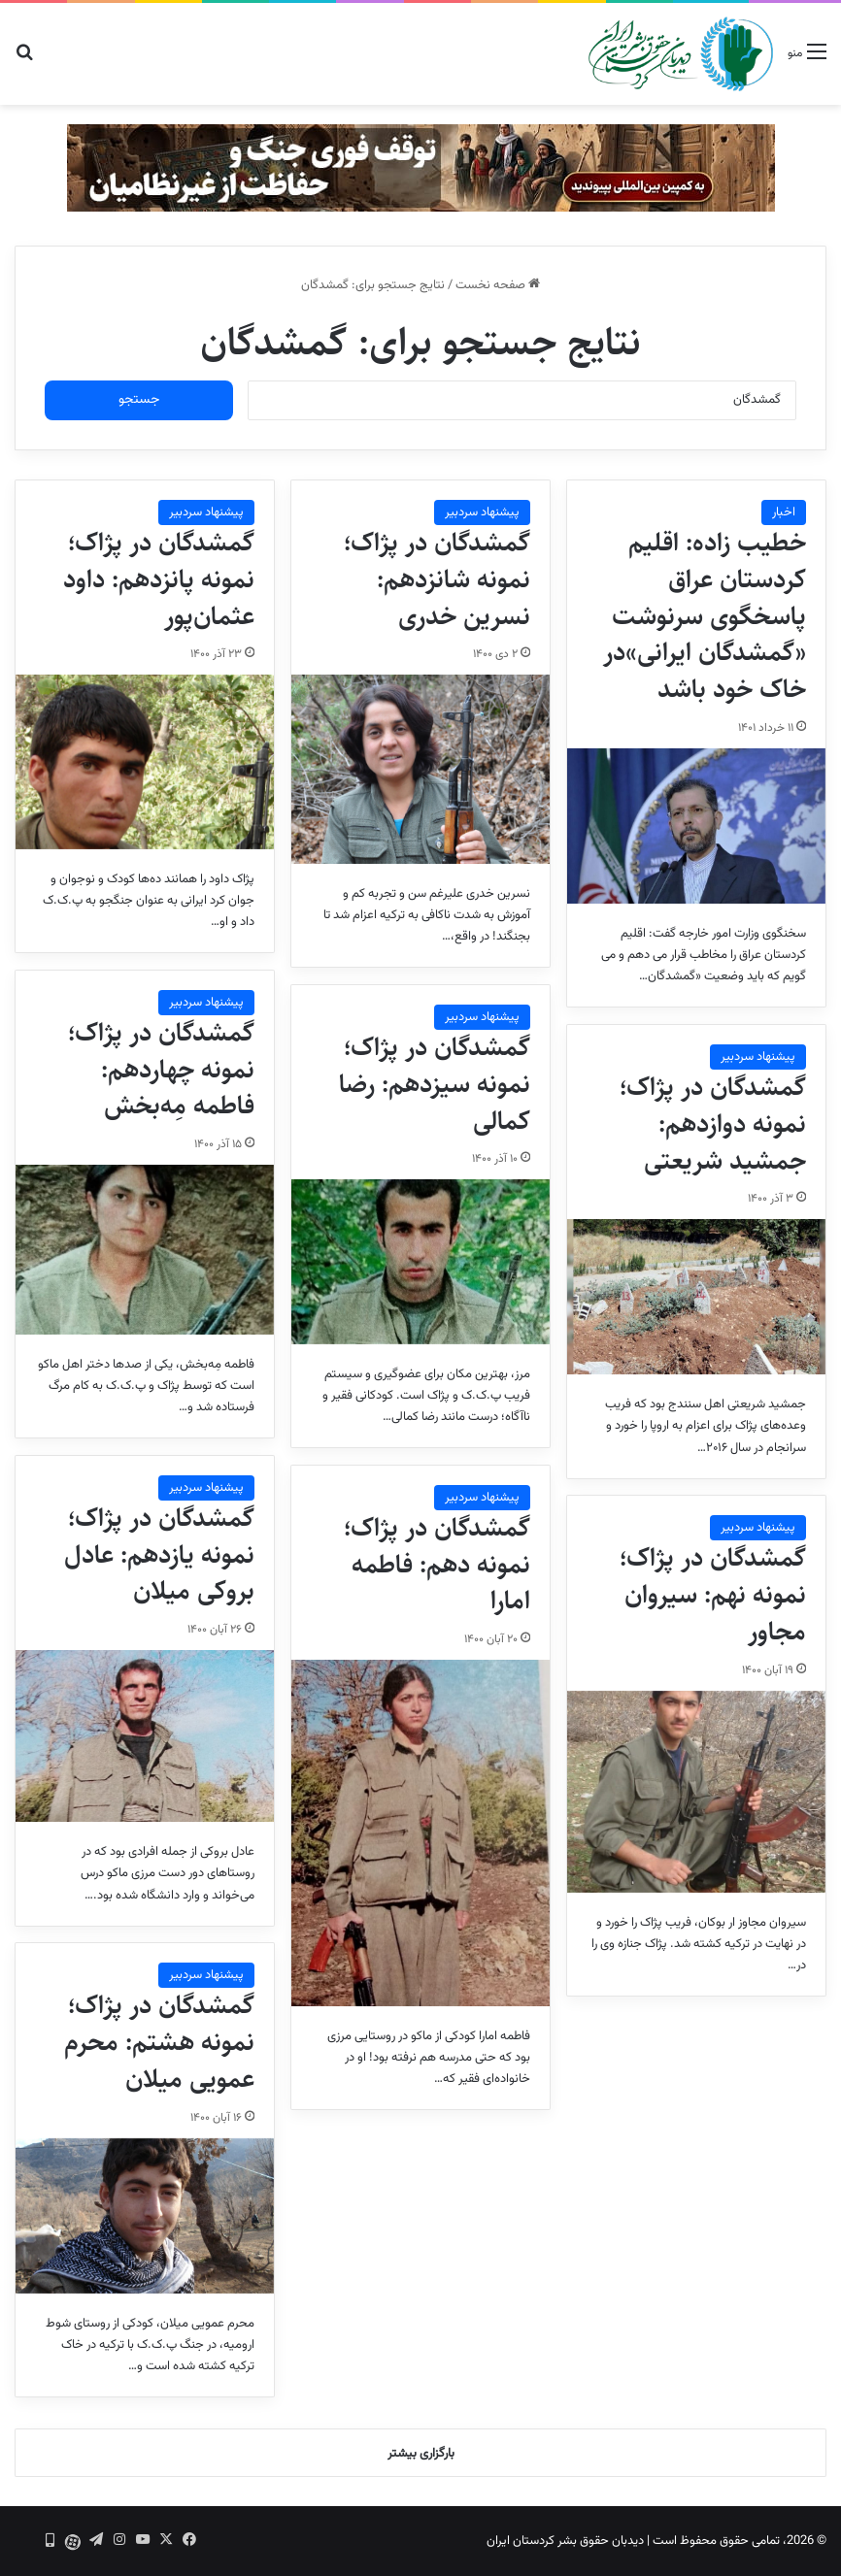  I want to click on گمشدگان در پژاک؛ نمونه سیزدهم: رضا کمالی, so click(434, 1084).